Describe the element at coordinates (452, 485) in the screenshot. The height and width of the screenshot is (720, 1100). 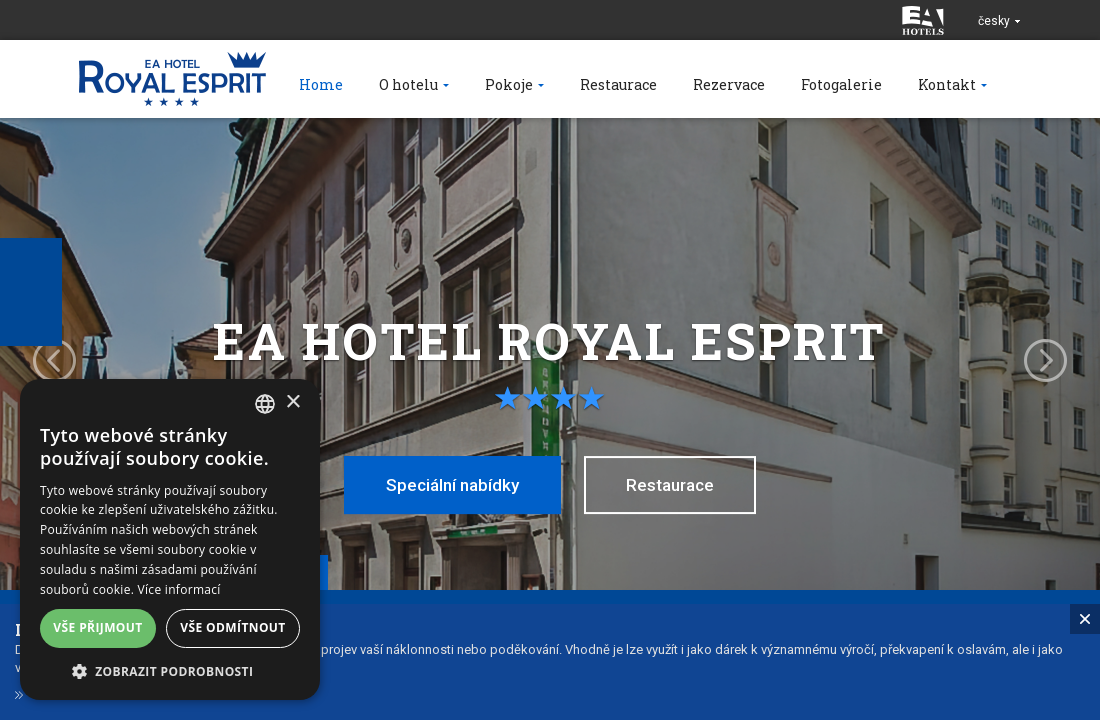
I see `Speciální nabídky` at that location.